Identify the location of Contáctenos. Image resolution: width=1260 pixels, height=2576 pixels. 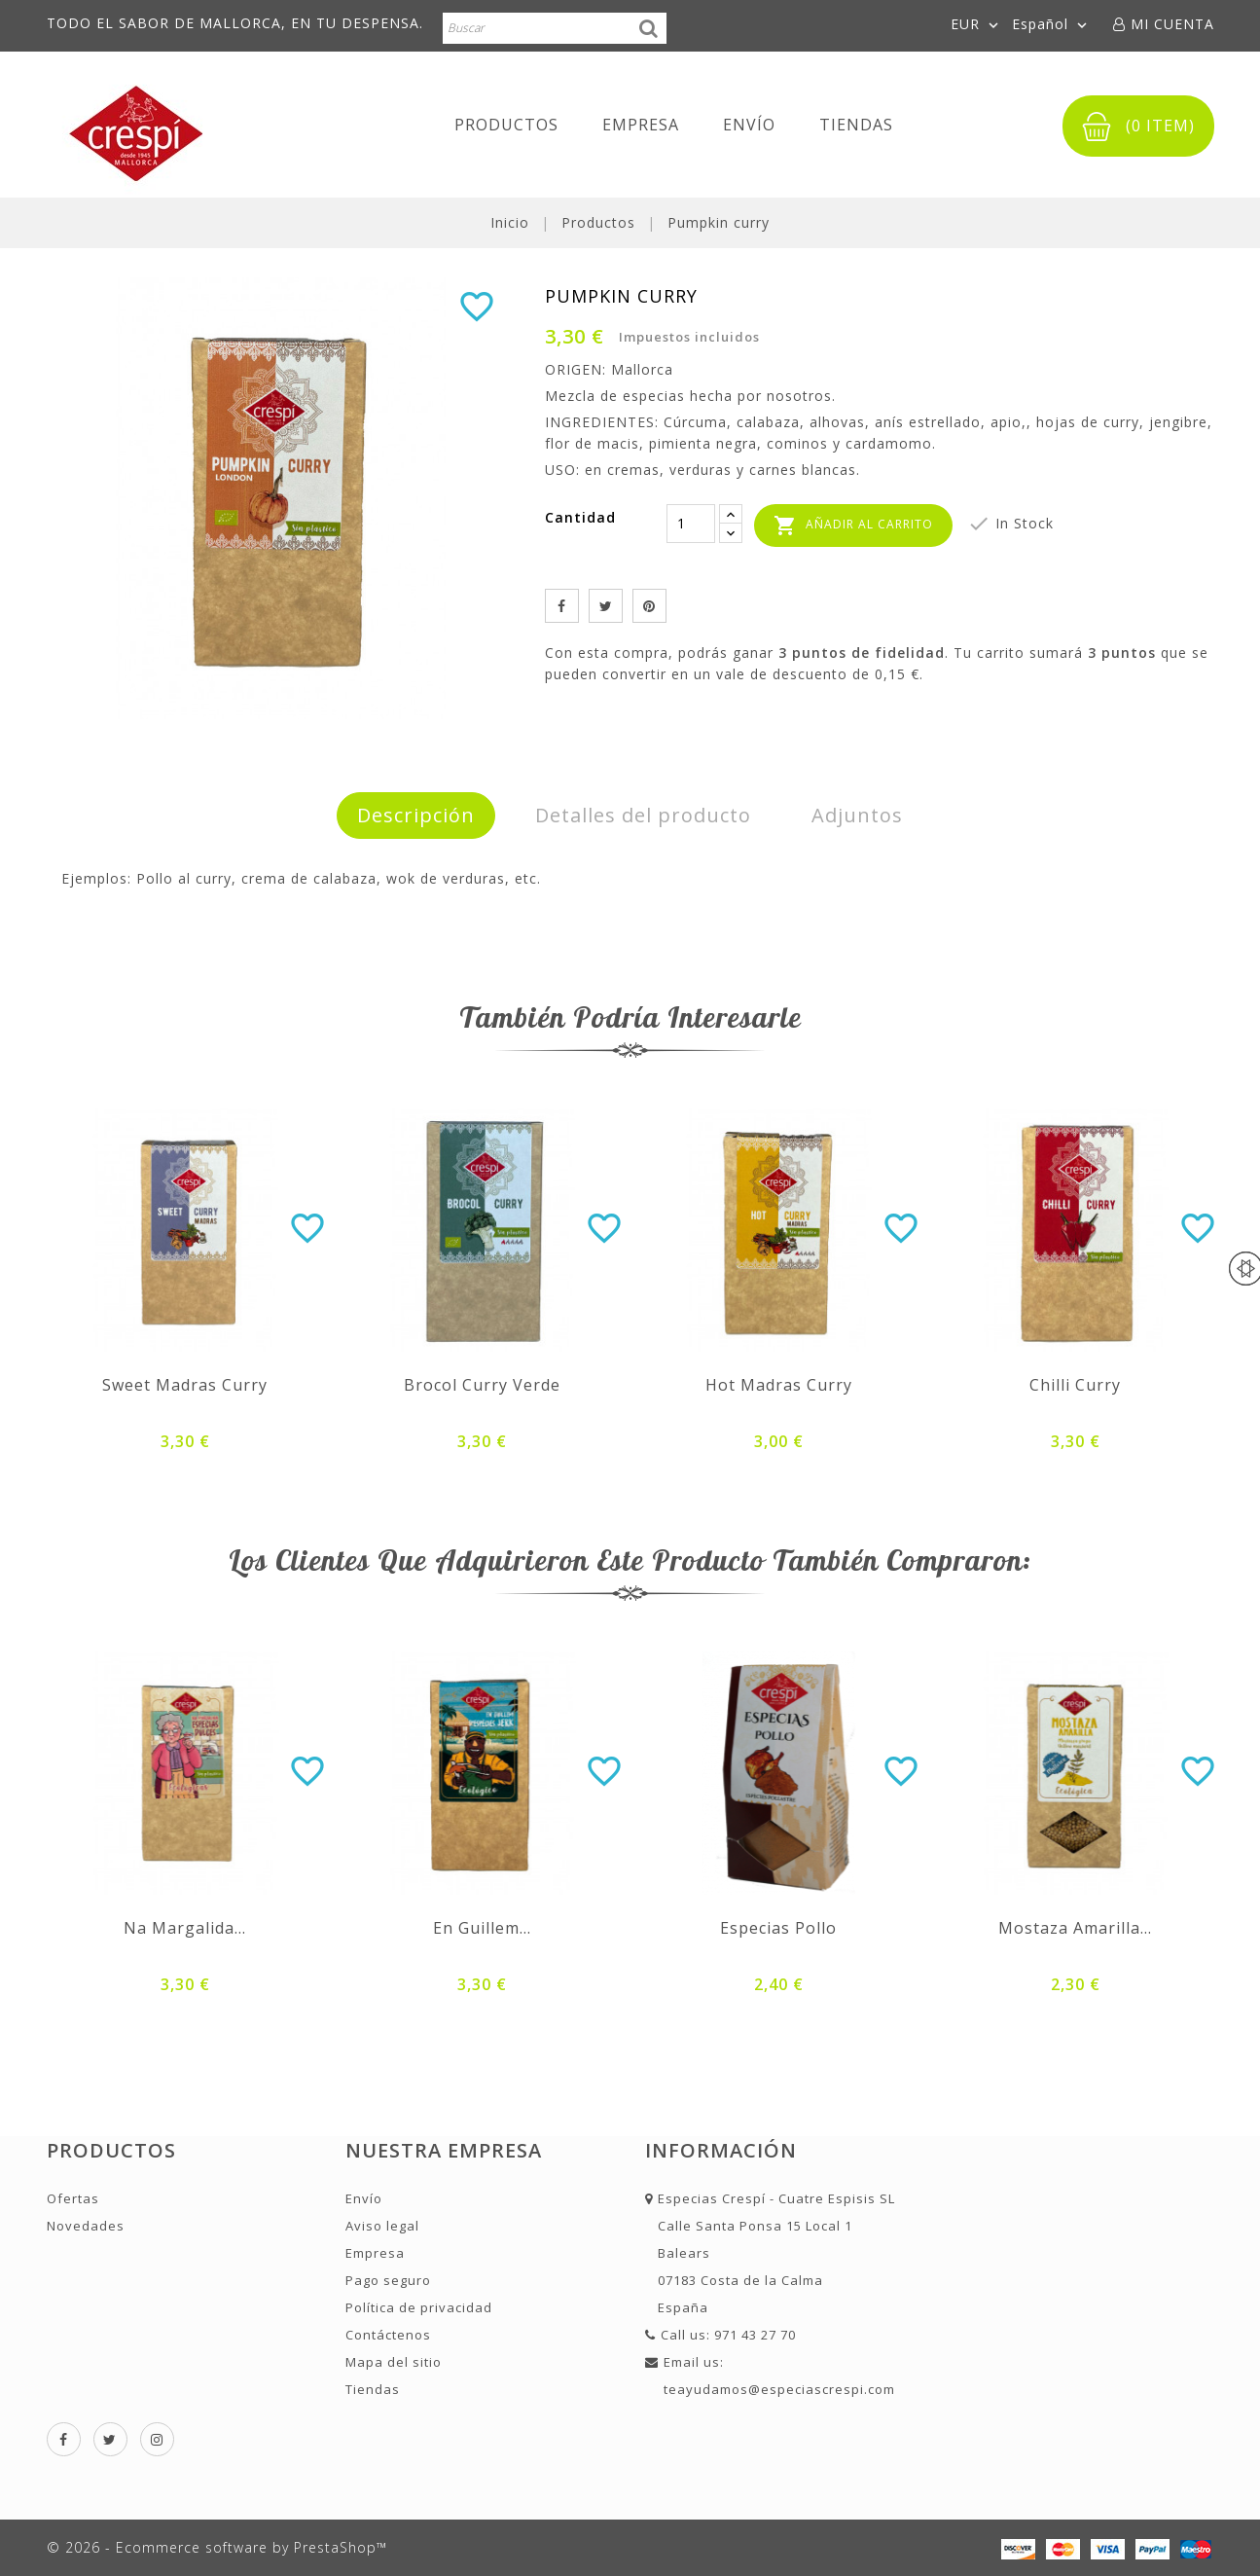
(388, 2334).